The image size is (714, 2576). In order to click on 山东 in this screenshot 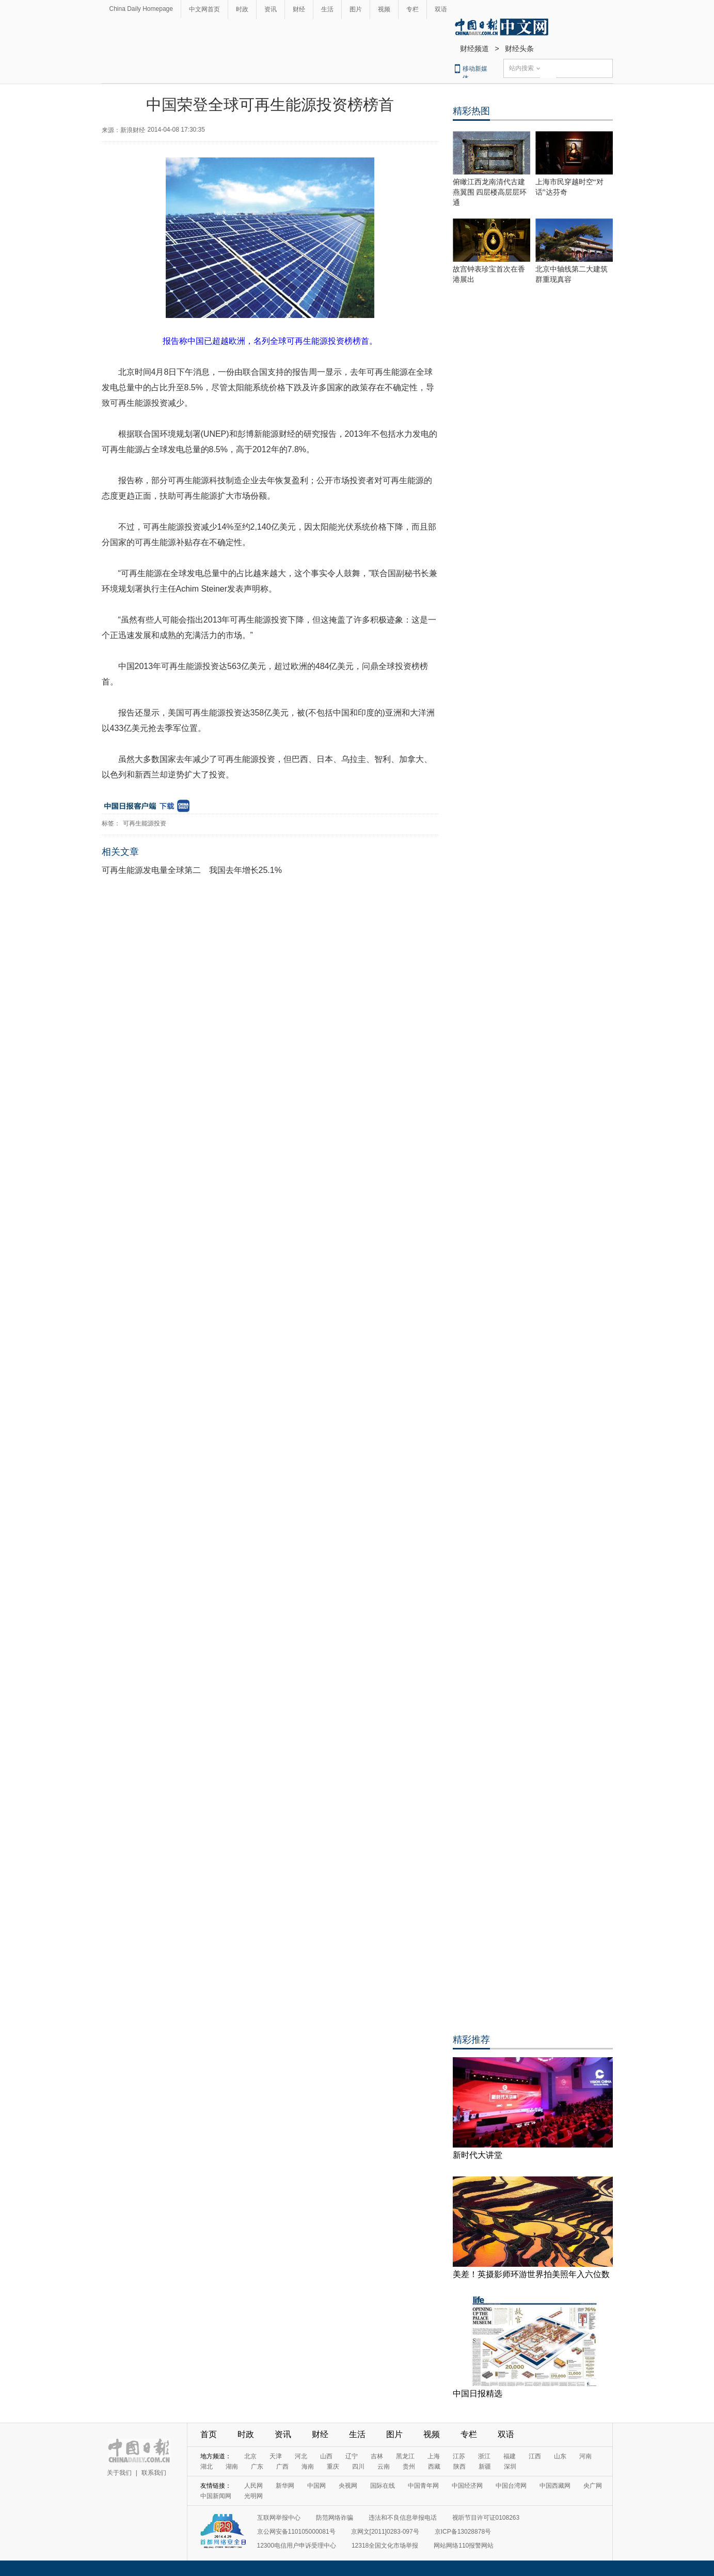, I will do `click(560, 2456)`.